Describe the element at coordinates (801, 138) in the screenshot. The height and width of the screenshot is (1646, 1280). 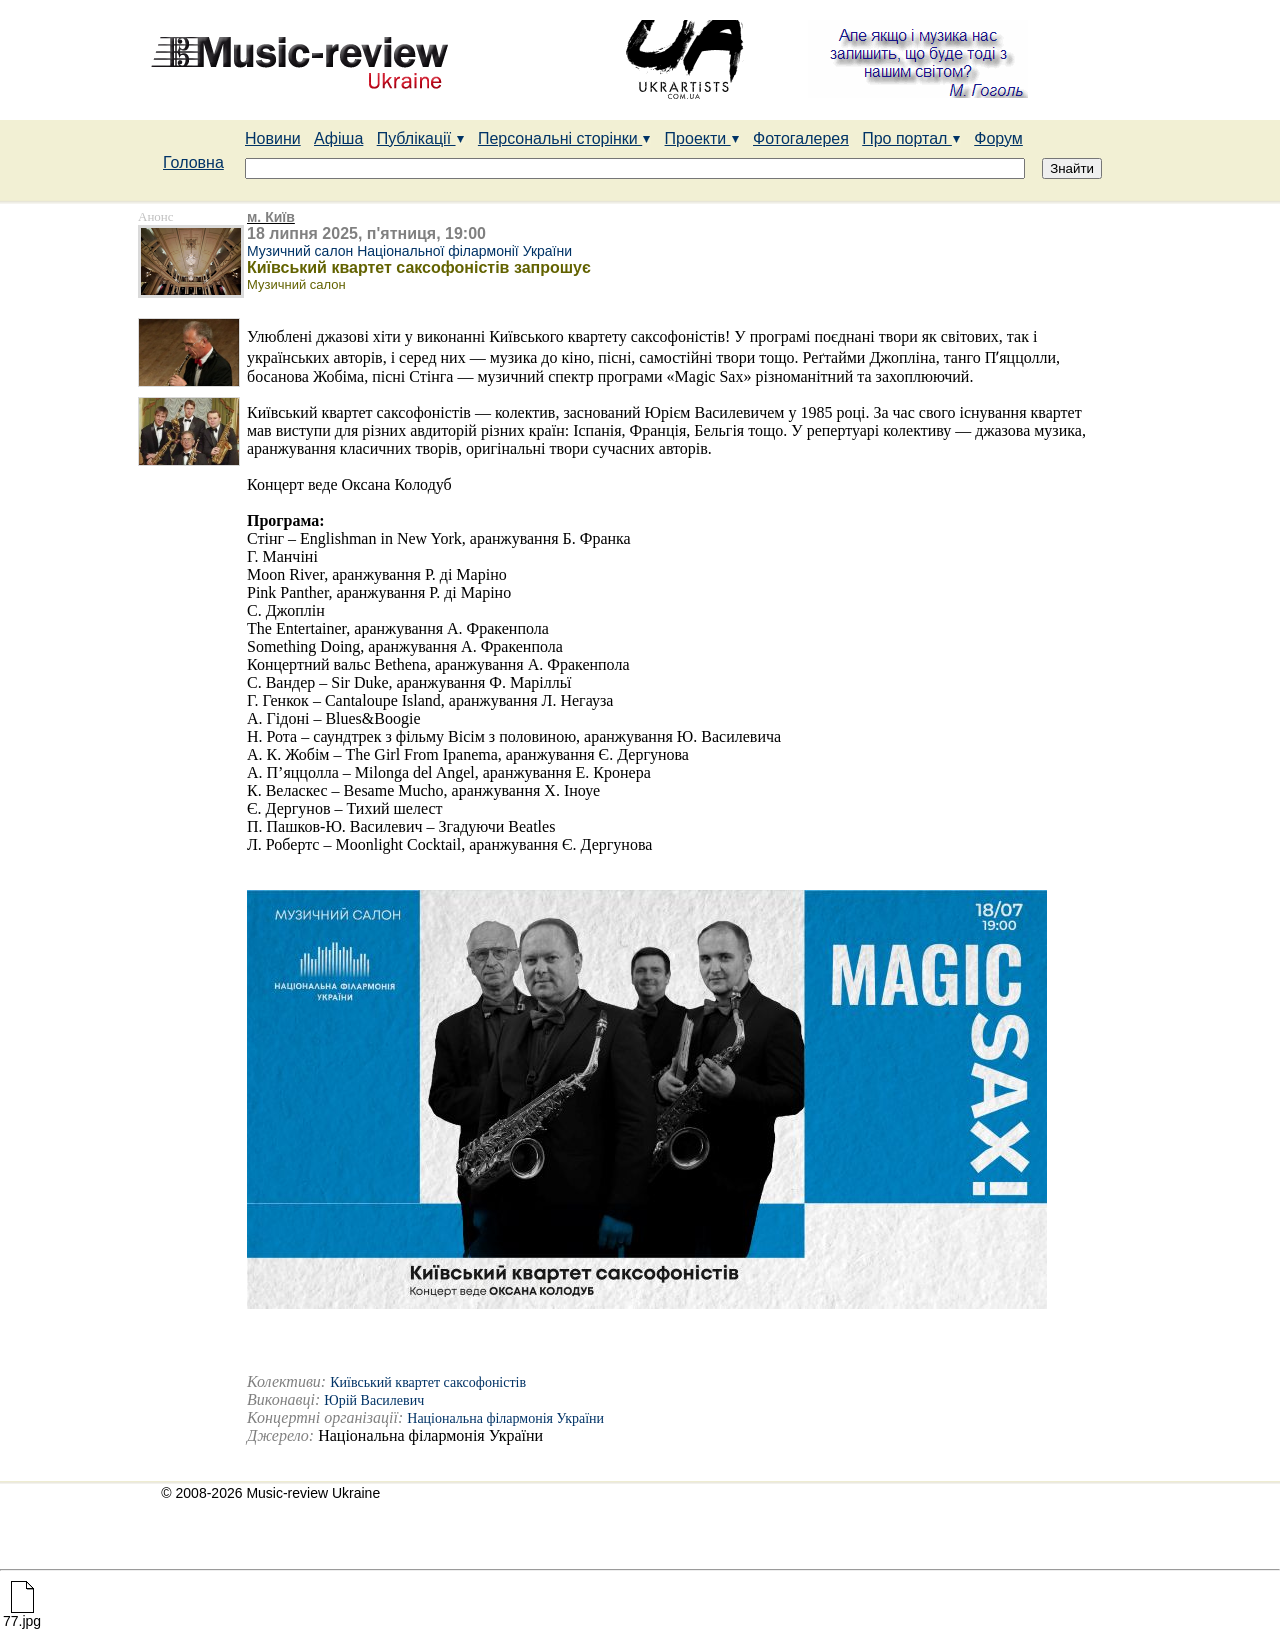
I see `Фотогалерея` at that location.